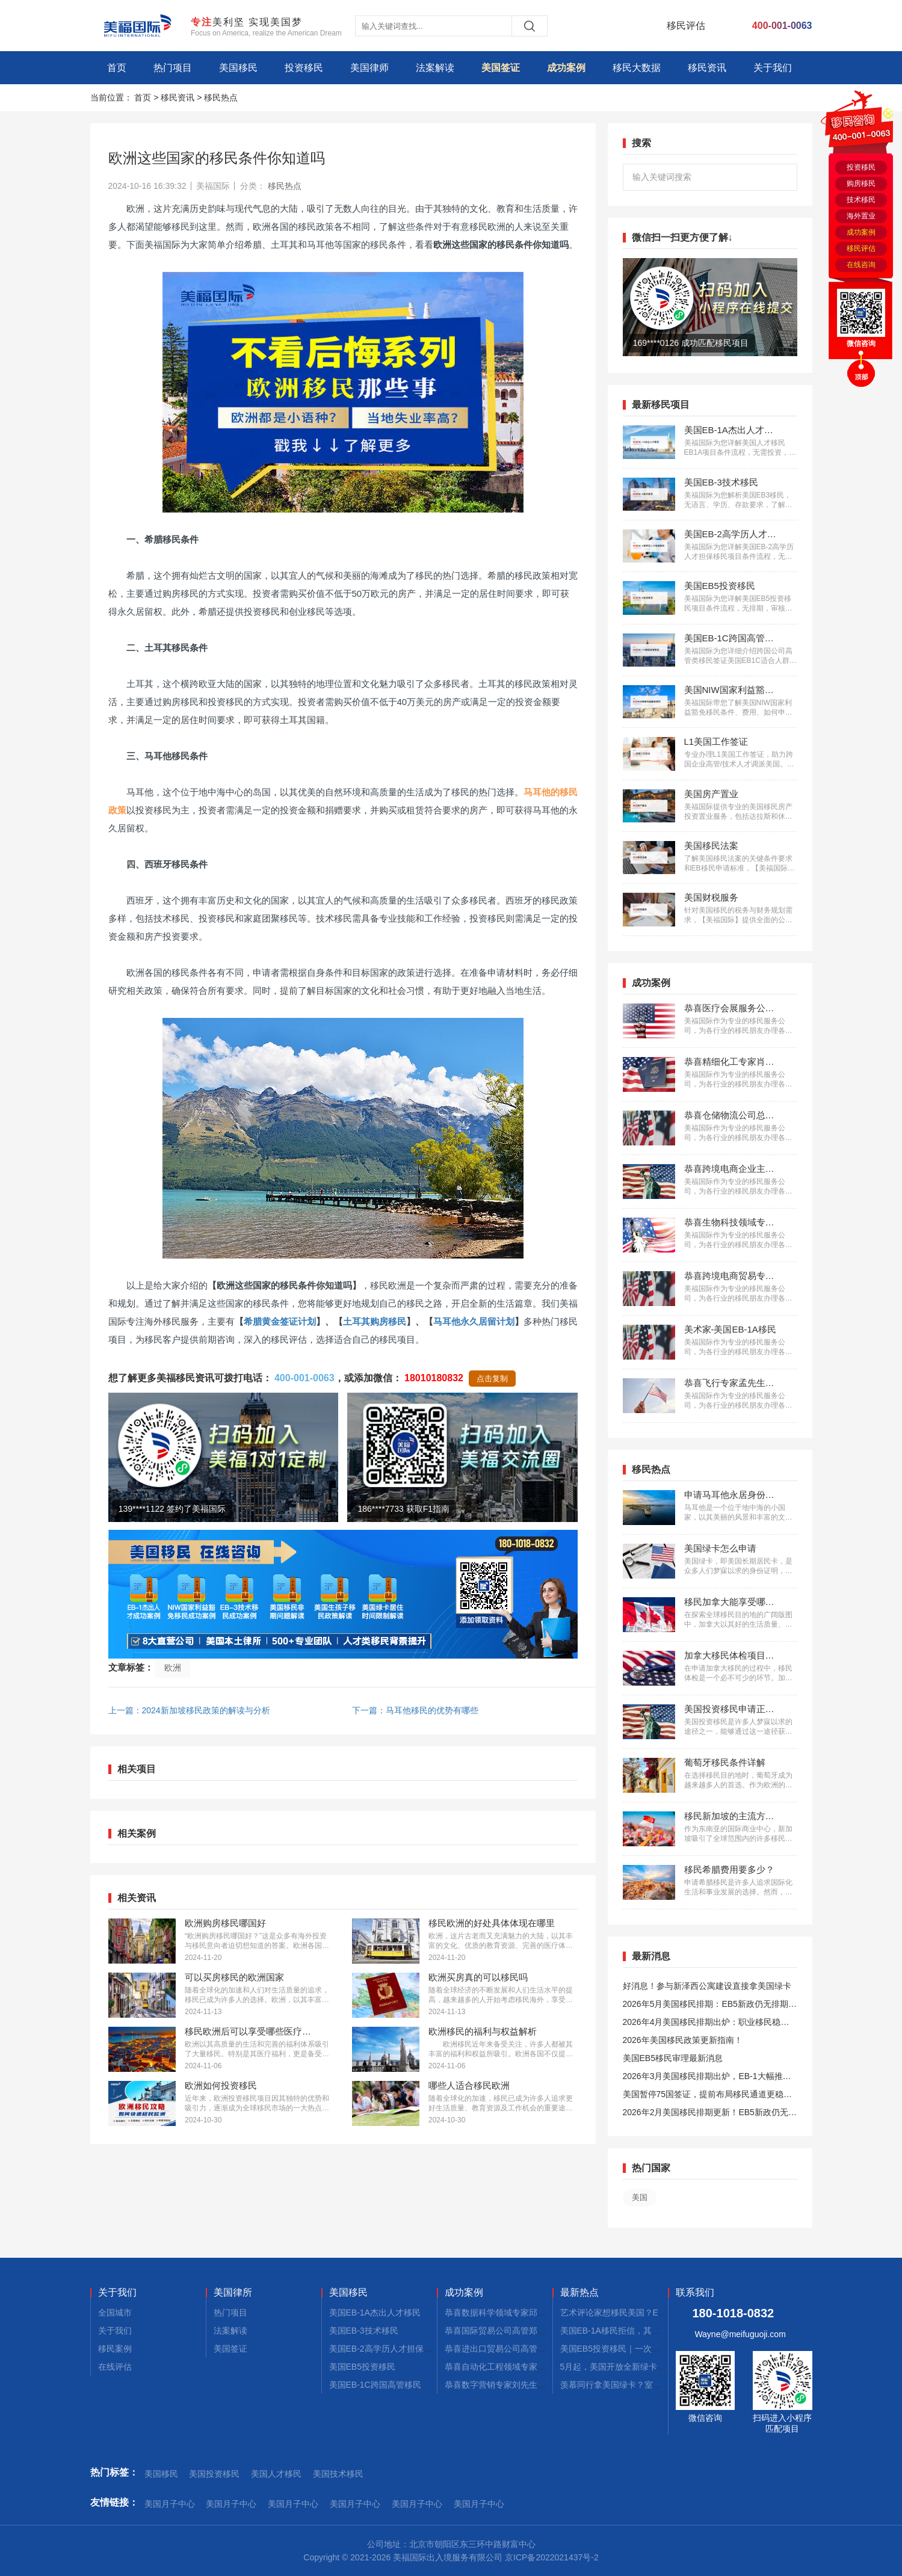 The height and width of the screenshot is (2576, 902). What do you see at coordinates (276, 2474) in the screenshot?
I see `美国人才移民` at bounding box center [276, 2474].